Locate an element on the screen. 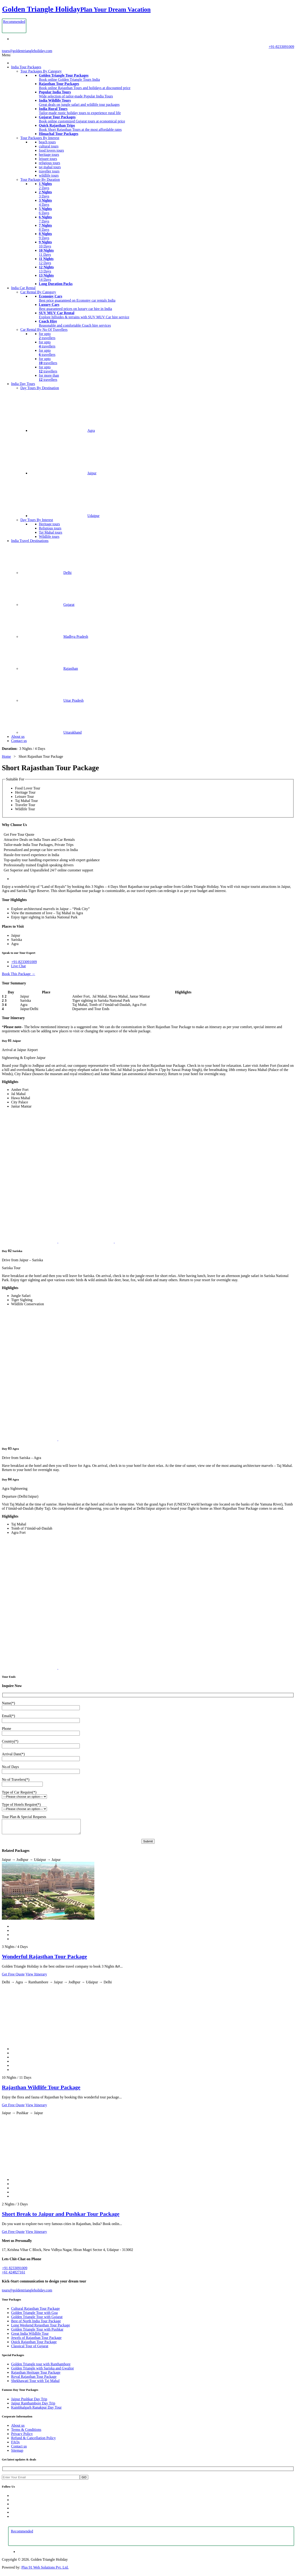  Leisure Tour is located at coordinates (24, 796).